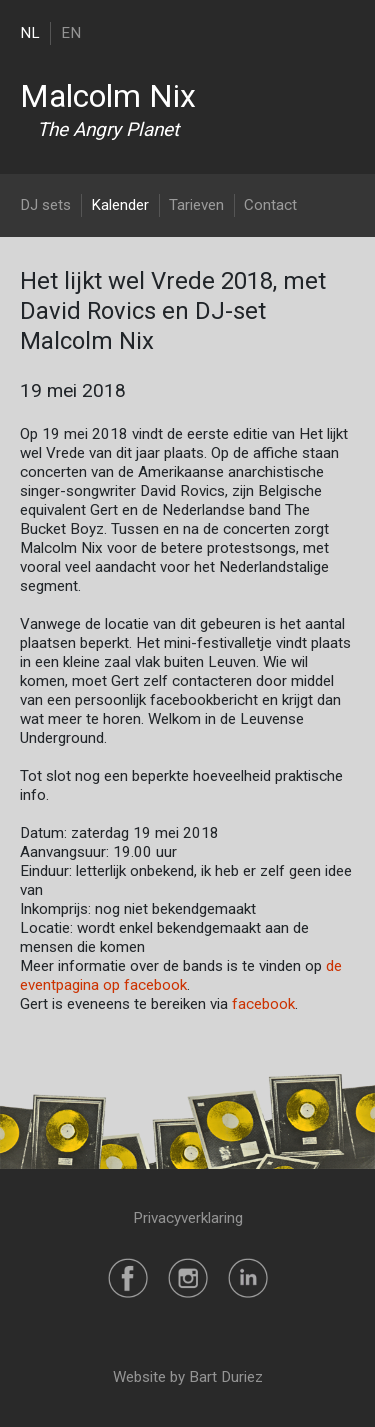 This screenshot has height=1427, width=375. What do you see at coordinates (263, 1004) in the screenshot?
I see `facebook` at bounding box center [263, 1004].